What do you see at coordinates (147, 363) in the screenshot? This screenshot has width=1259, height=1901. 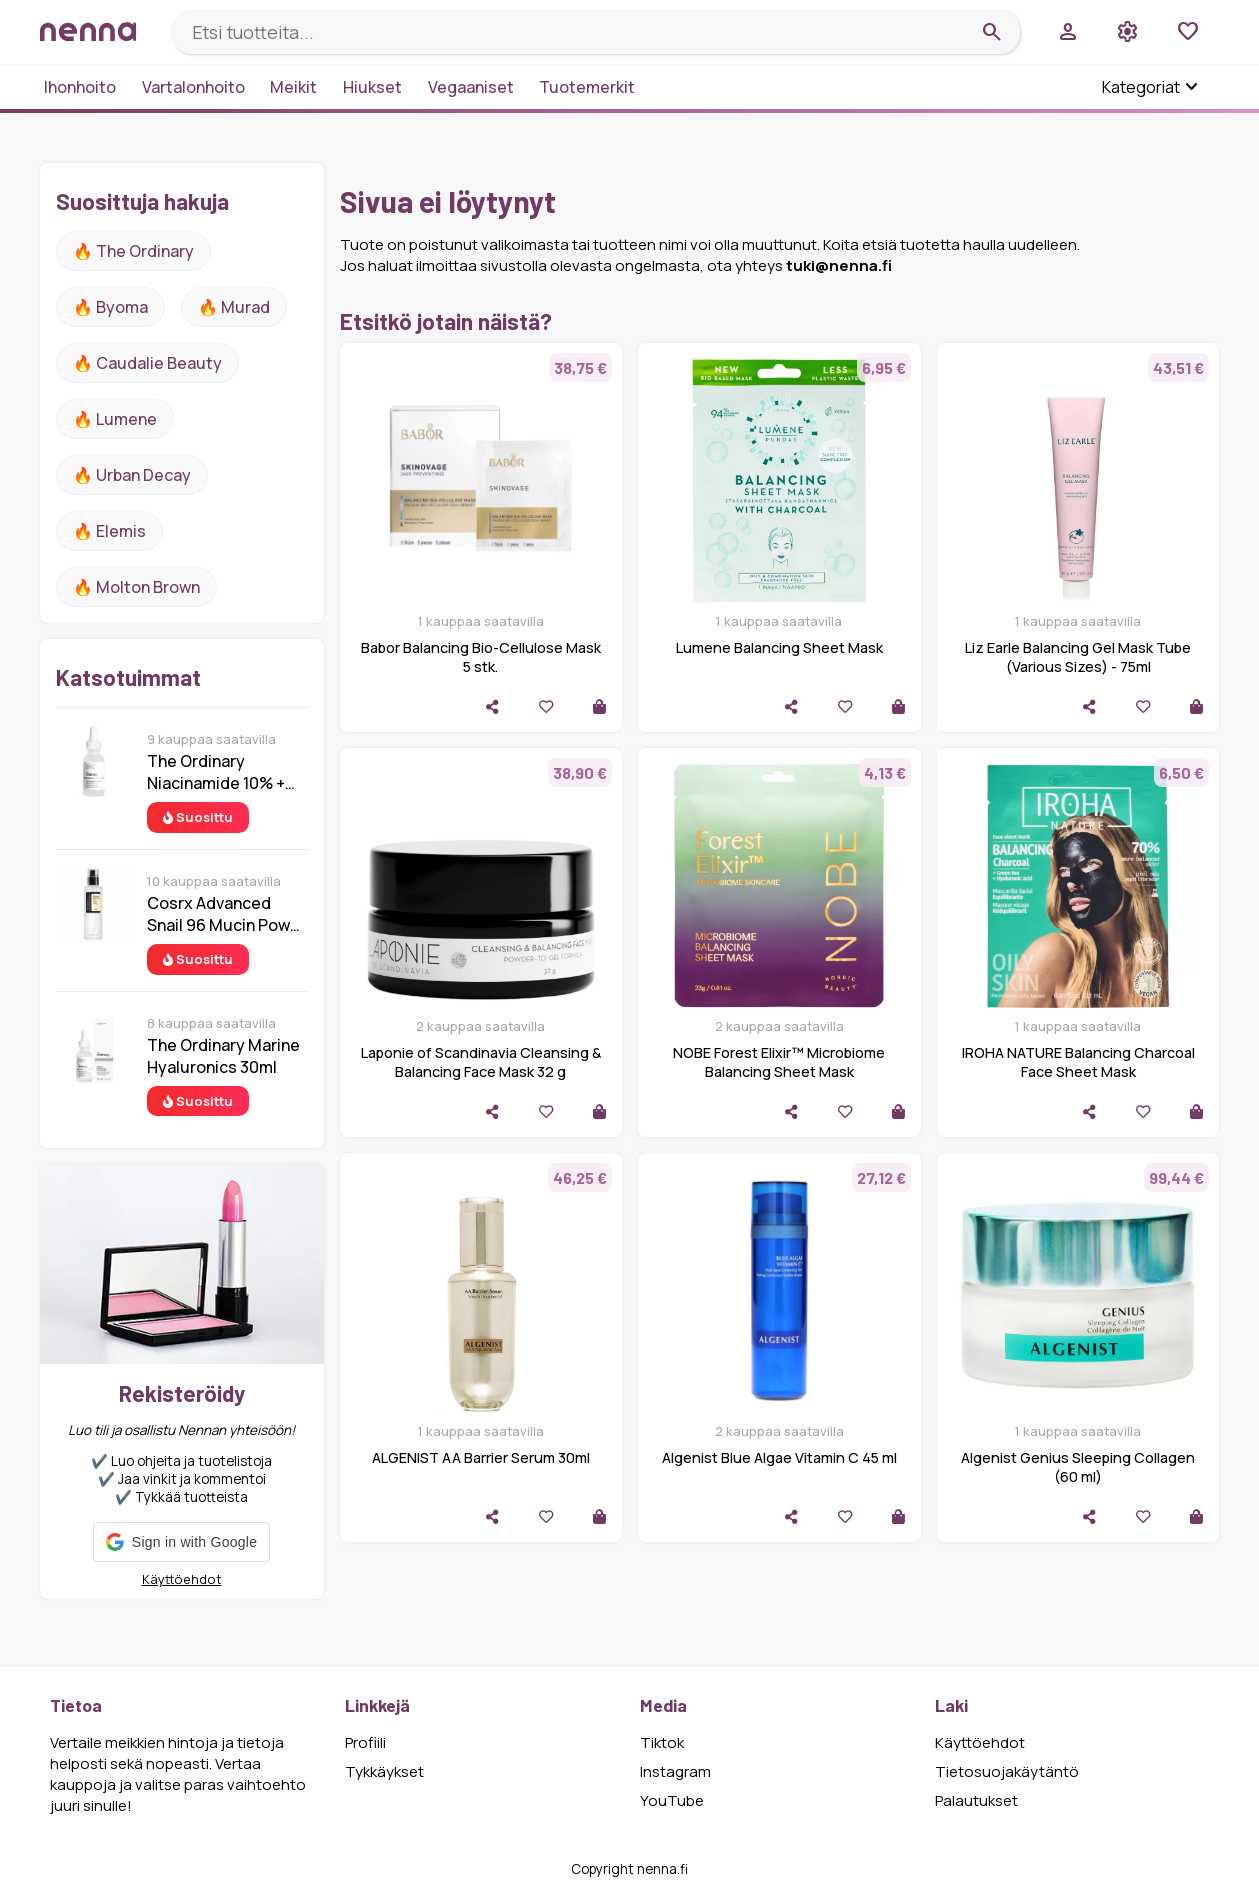 I see `🔥 Caudalie Beauty` at bounding box center [147, 363].